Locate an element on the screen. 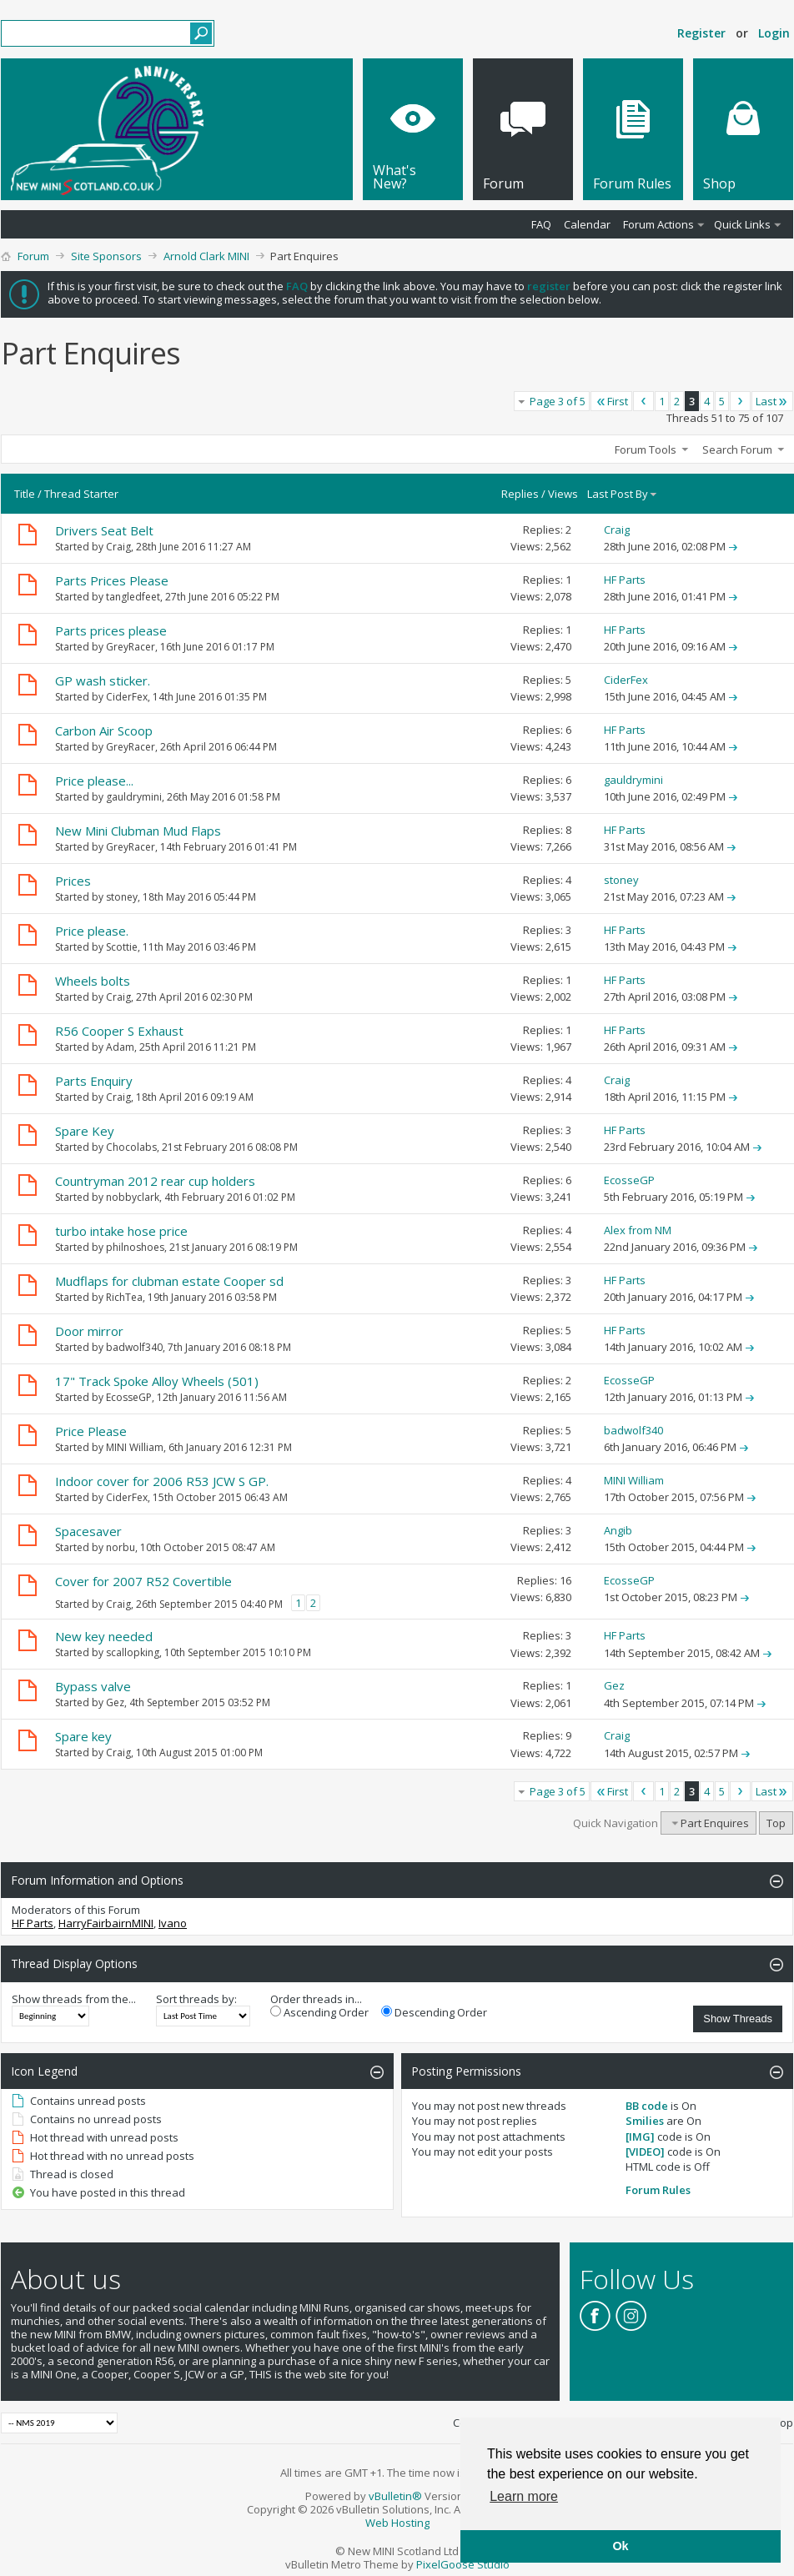  Spacesaver is located at coordinates (88, 1531).